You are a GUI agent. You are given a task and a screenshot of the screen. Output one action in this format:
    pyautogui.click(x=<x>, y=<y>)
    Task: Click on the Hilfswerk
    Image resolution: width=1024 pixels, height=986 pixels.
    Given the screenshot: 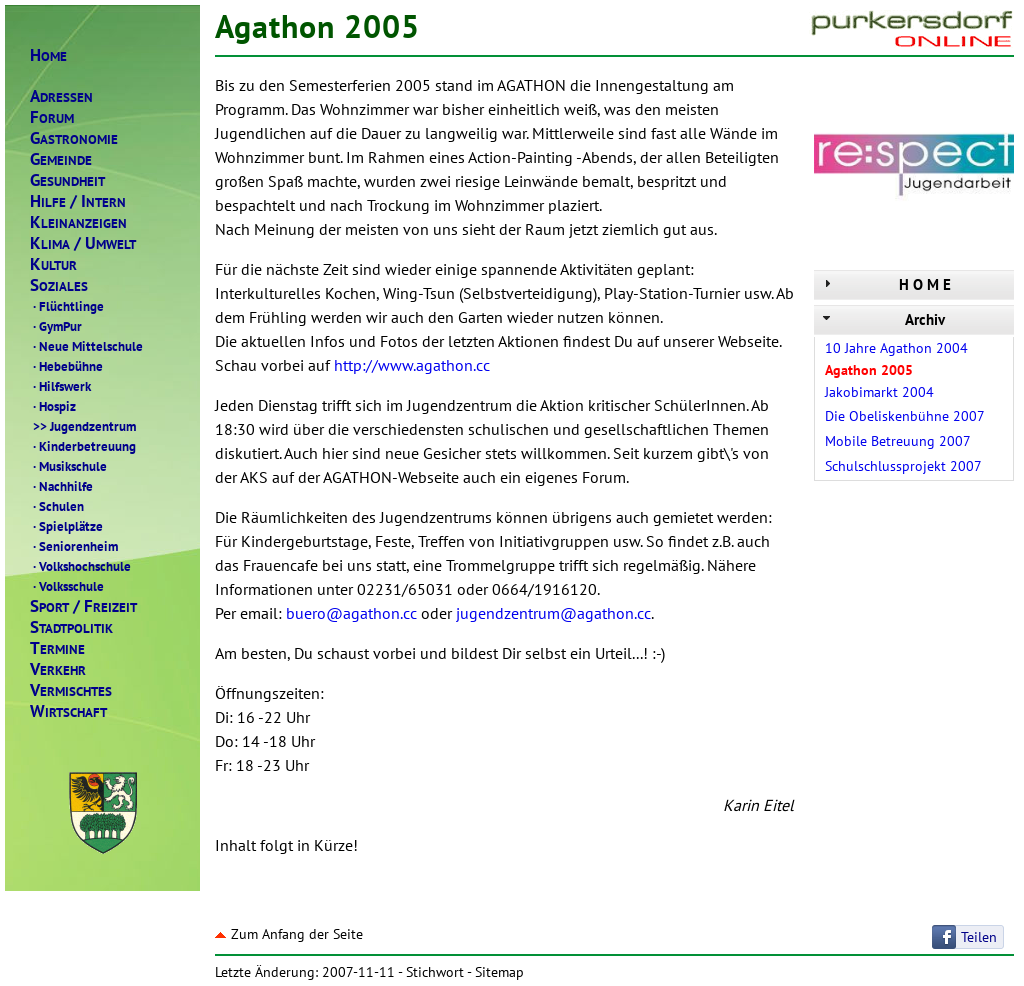 What is the action you would take?
    pyautogui.click(x=60, y=386)
    